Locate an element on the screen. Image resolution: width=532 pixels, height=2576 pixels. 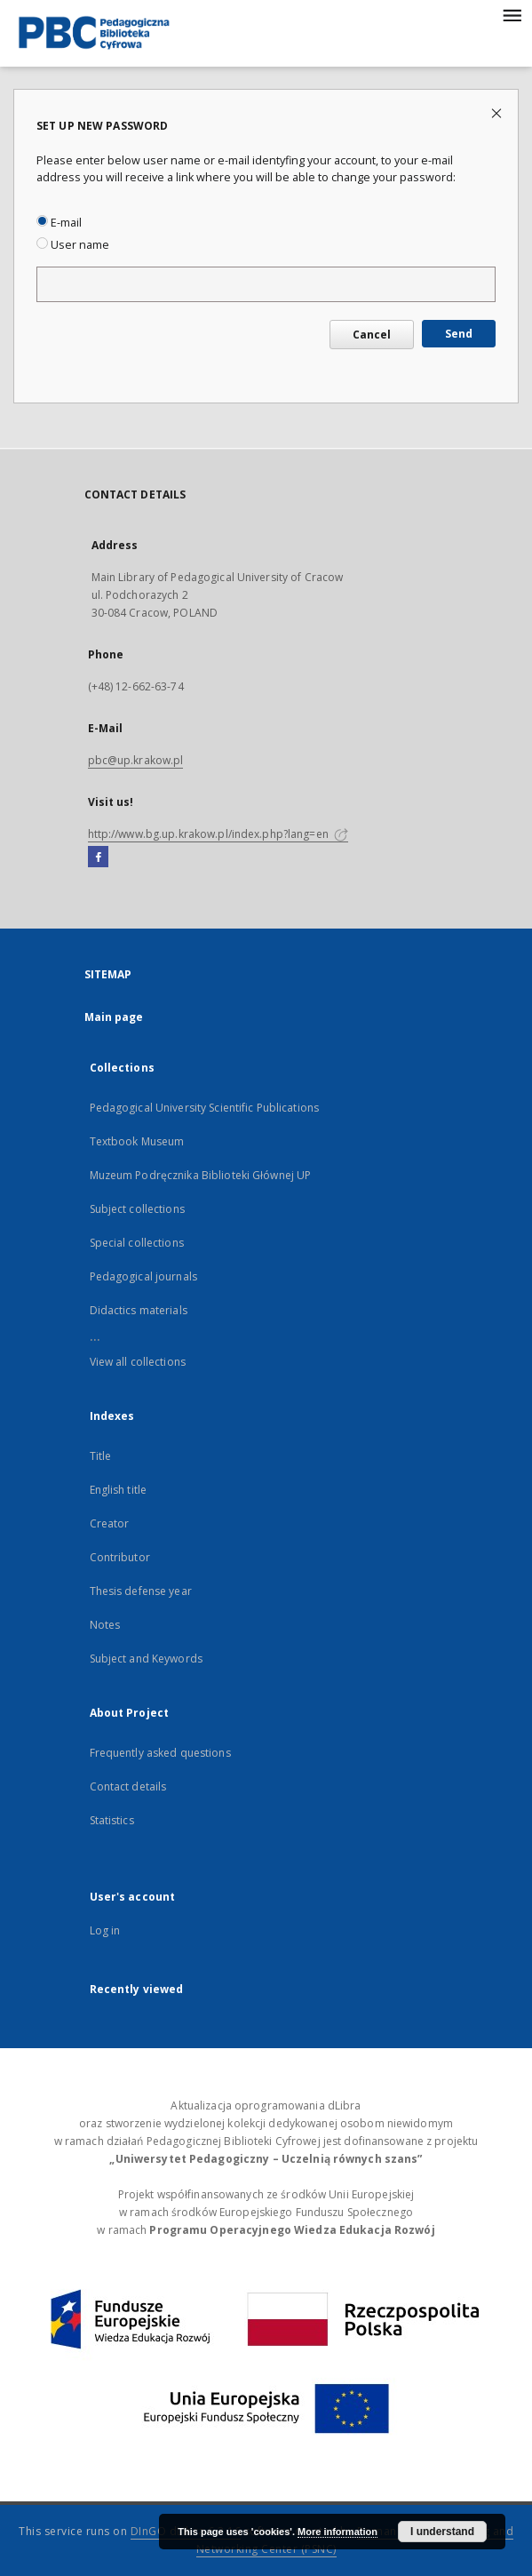
Send is located at coordinates (458, 333).